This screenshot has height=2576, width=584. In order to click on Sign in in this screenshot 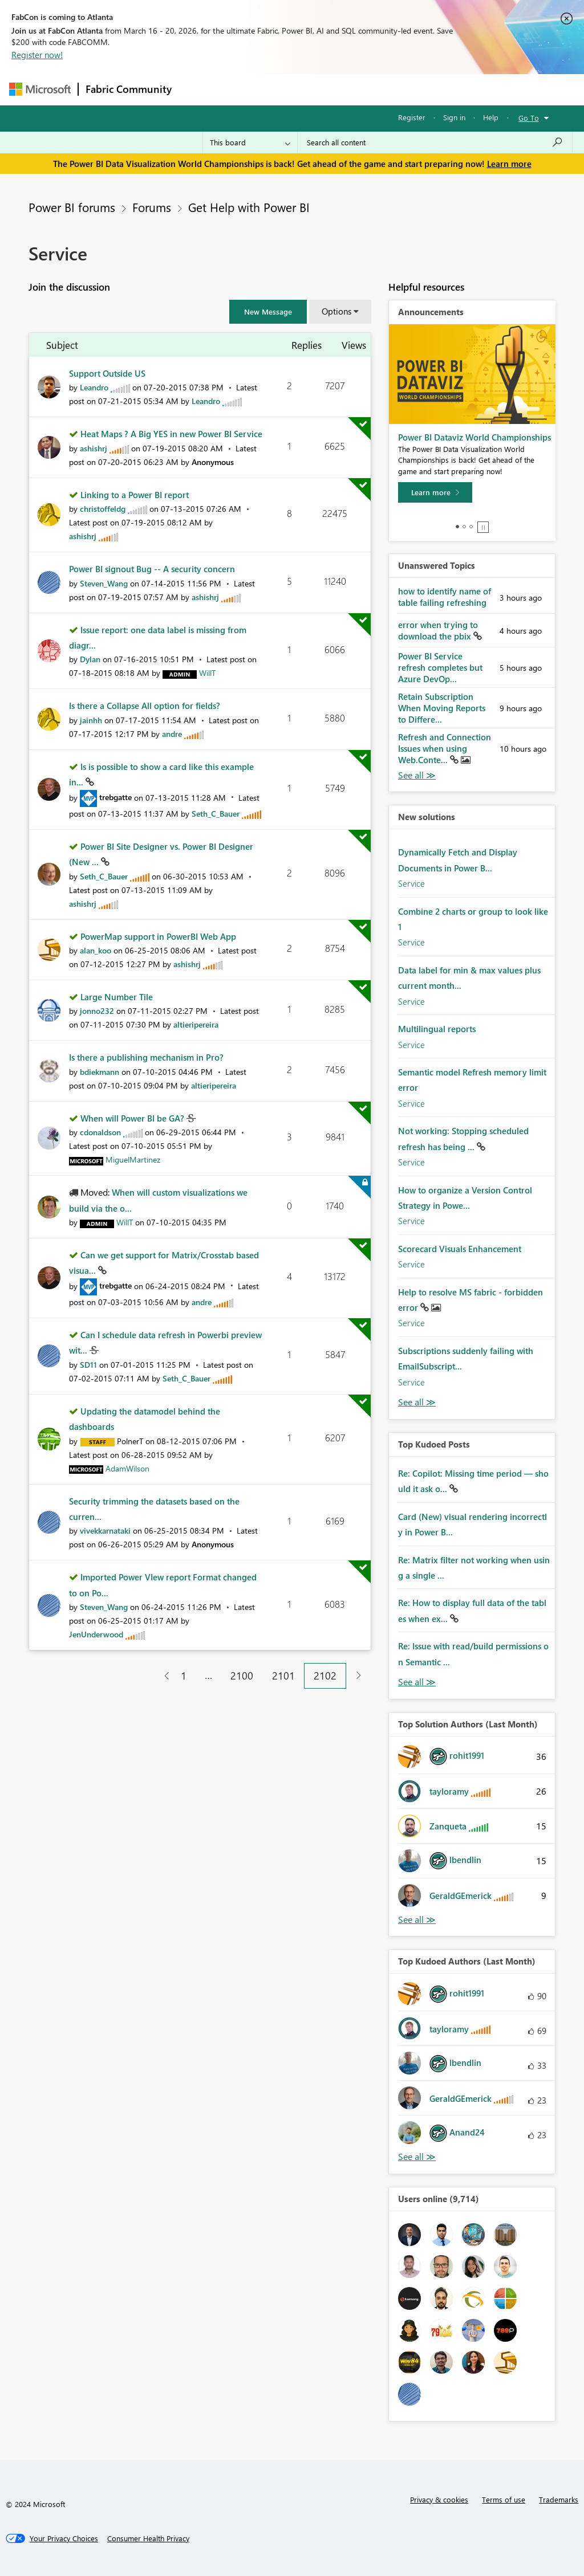, I will do `click(454, 117)`.